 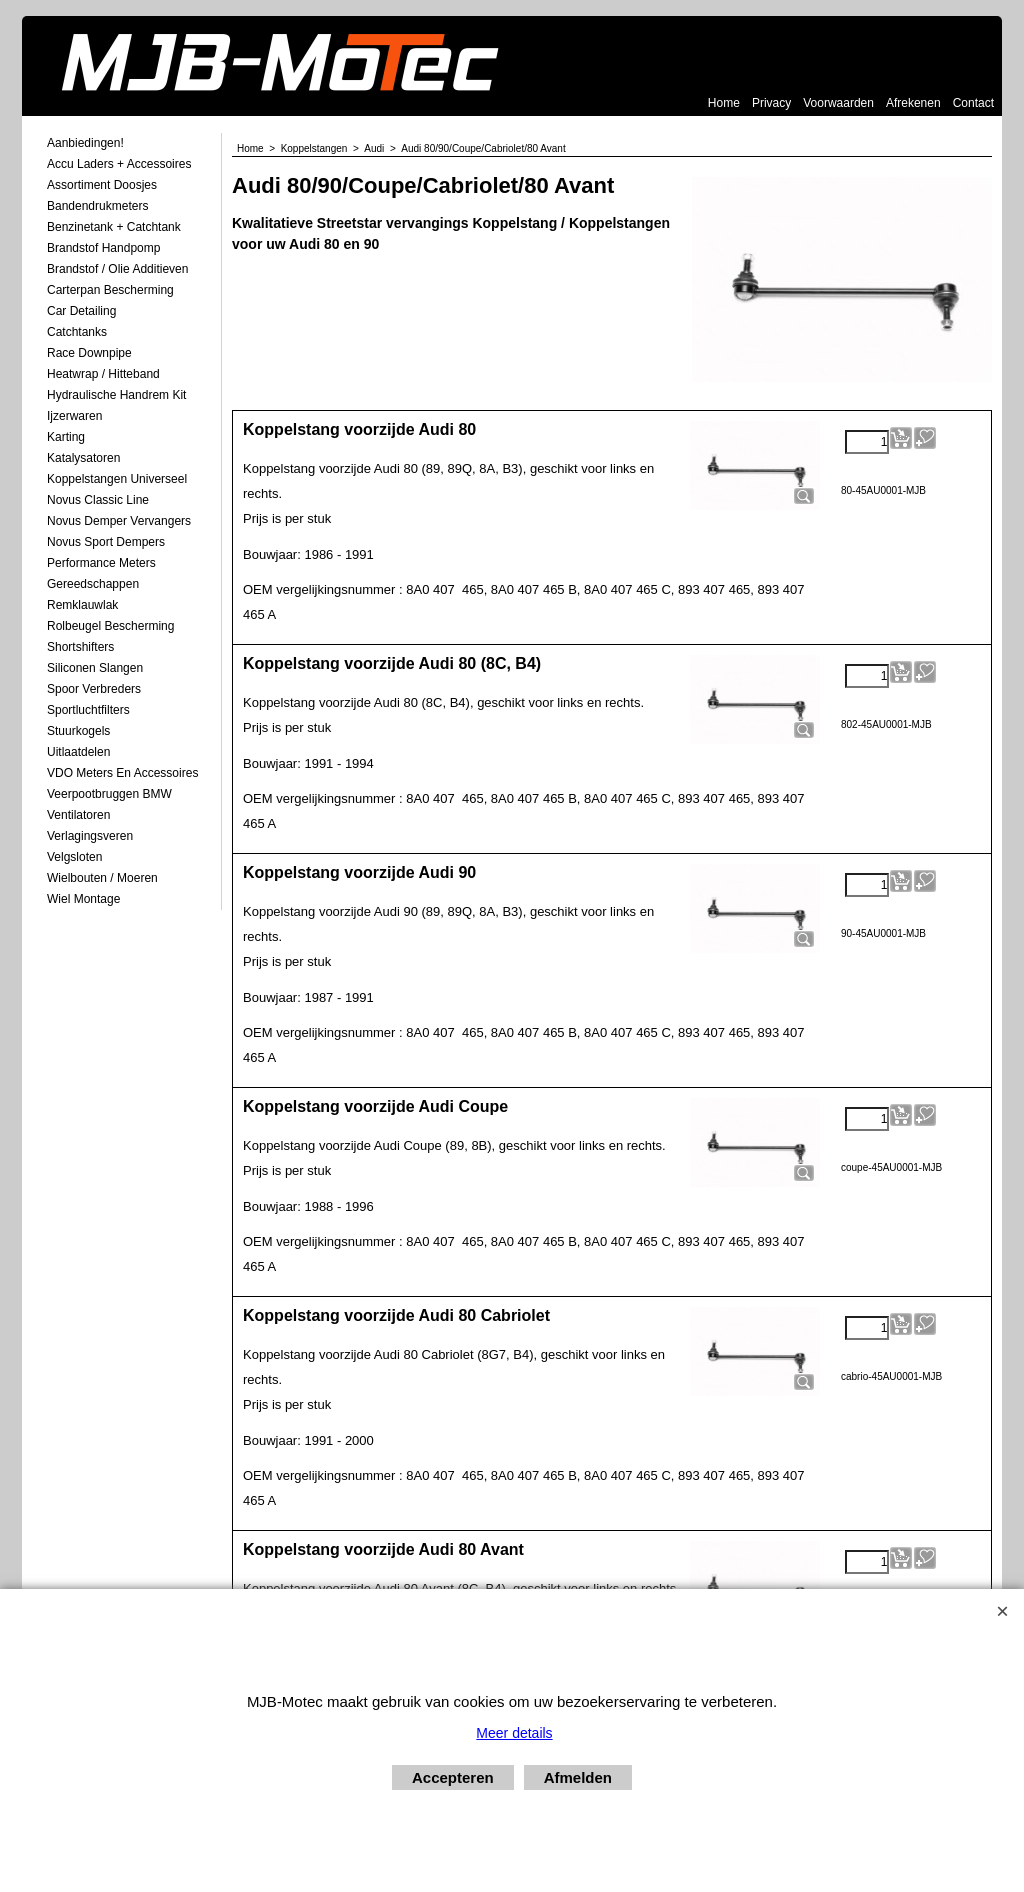 What do you see at coordinates (85, 143) in the screenshot?
I see `Aanbiedingen!` at bounding box center [85, 143].